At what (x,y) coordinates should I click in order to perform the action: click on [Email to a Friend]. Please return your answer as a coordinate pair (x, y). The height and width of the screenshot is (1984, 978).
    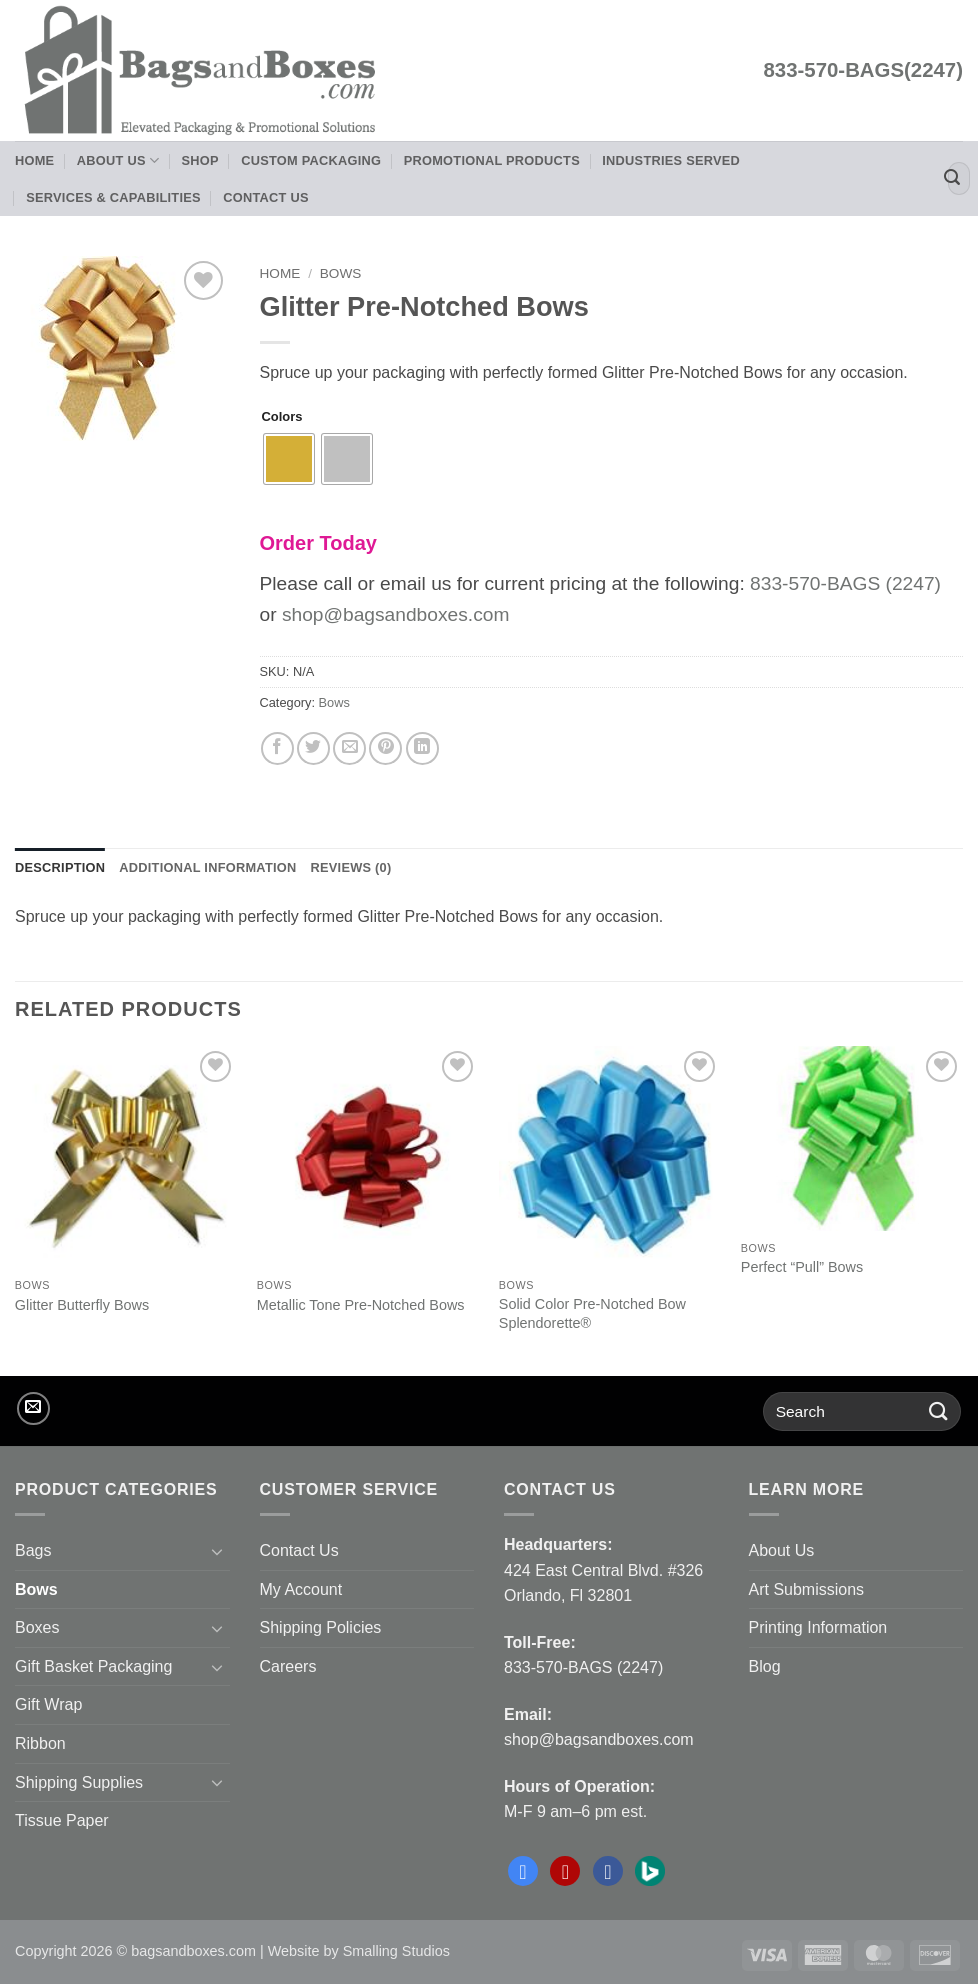
    Looking at the image, I should click on (349, 748).